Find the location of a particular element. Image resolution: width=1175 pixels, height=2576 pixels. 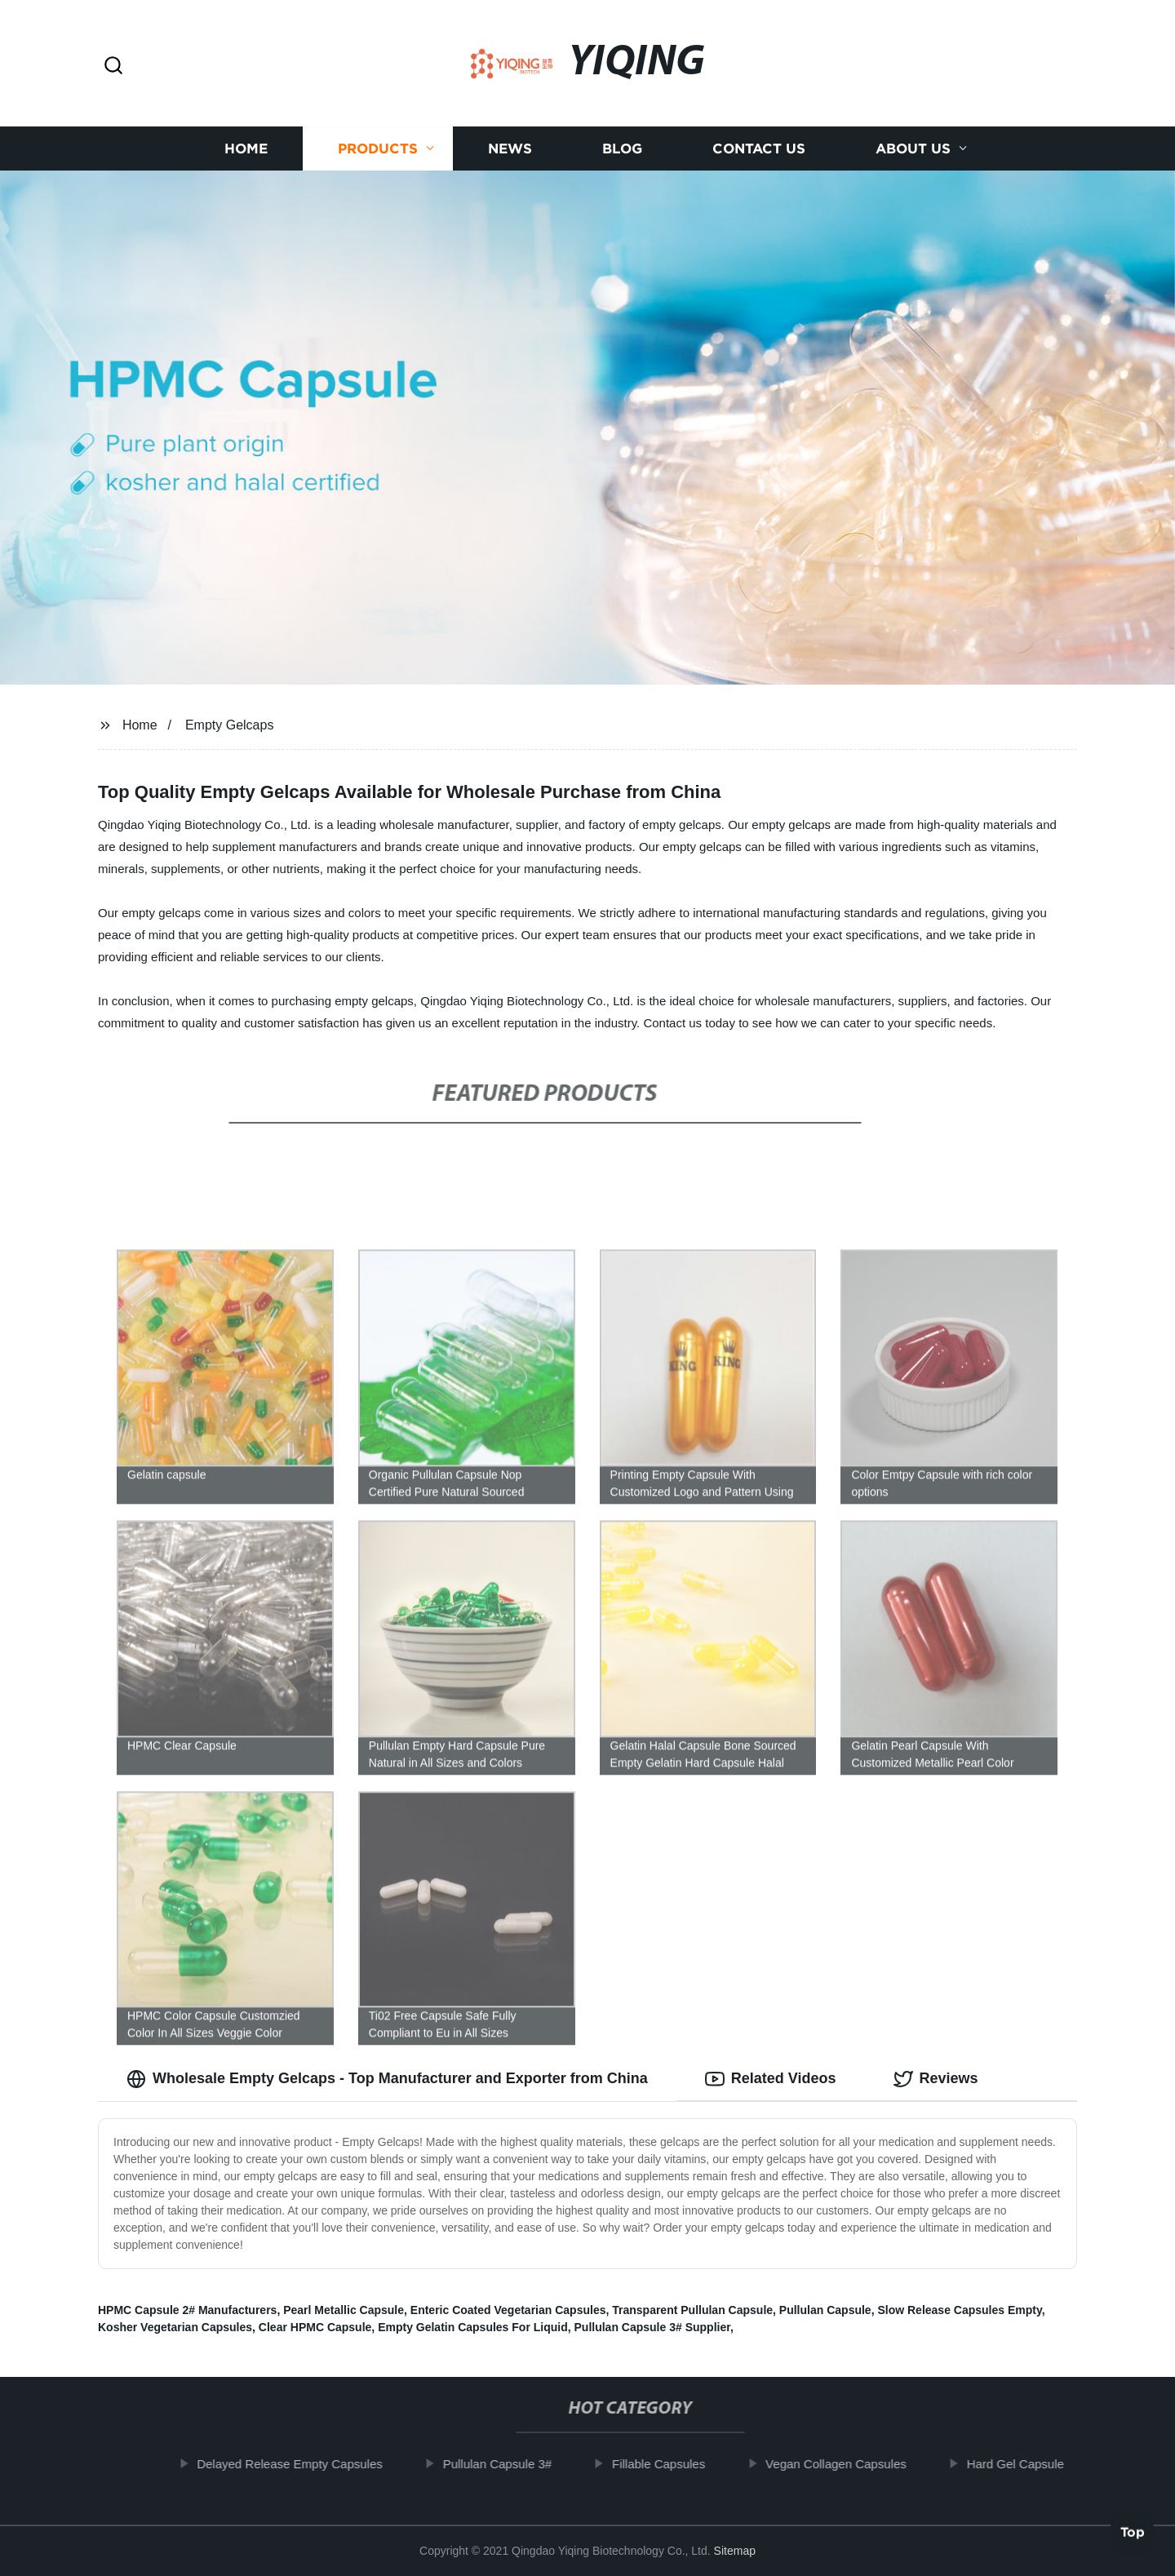

Clear HPMC Capsule is located at coordinates (315, 2327).